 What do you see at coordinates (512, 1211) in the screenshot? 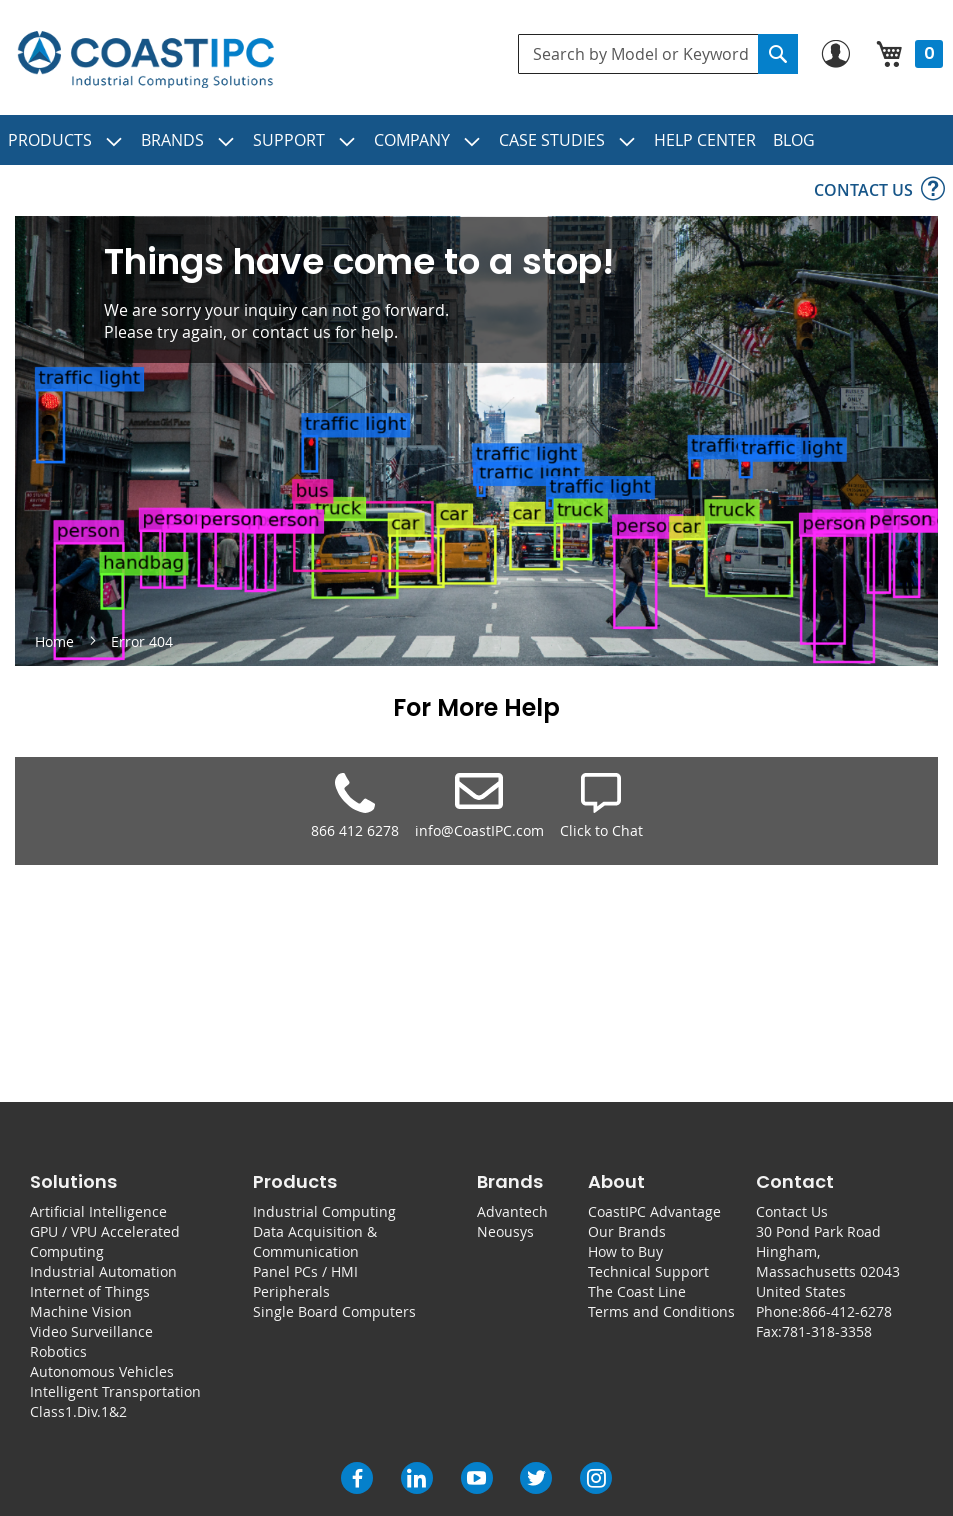
I see `Advantech` at bounding box center [512, 1211].